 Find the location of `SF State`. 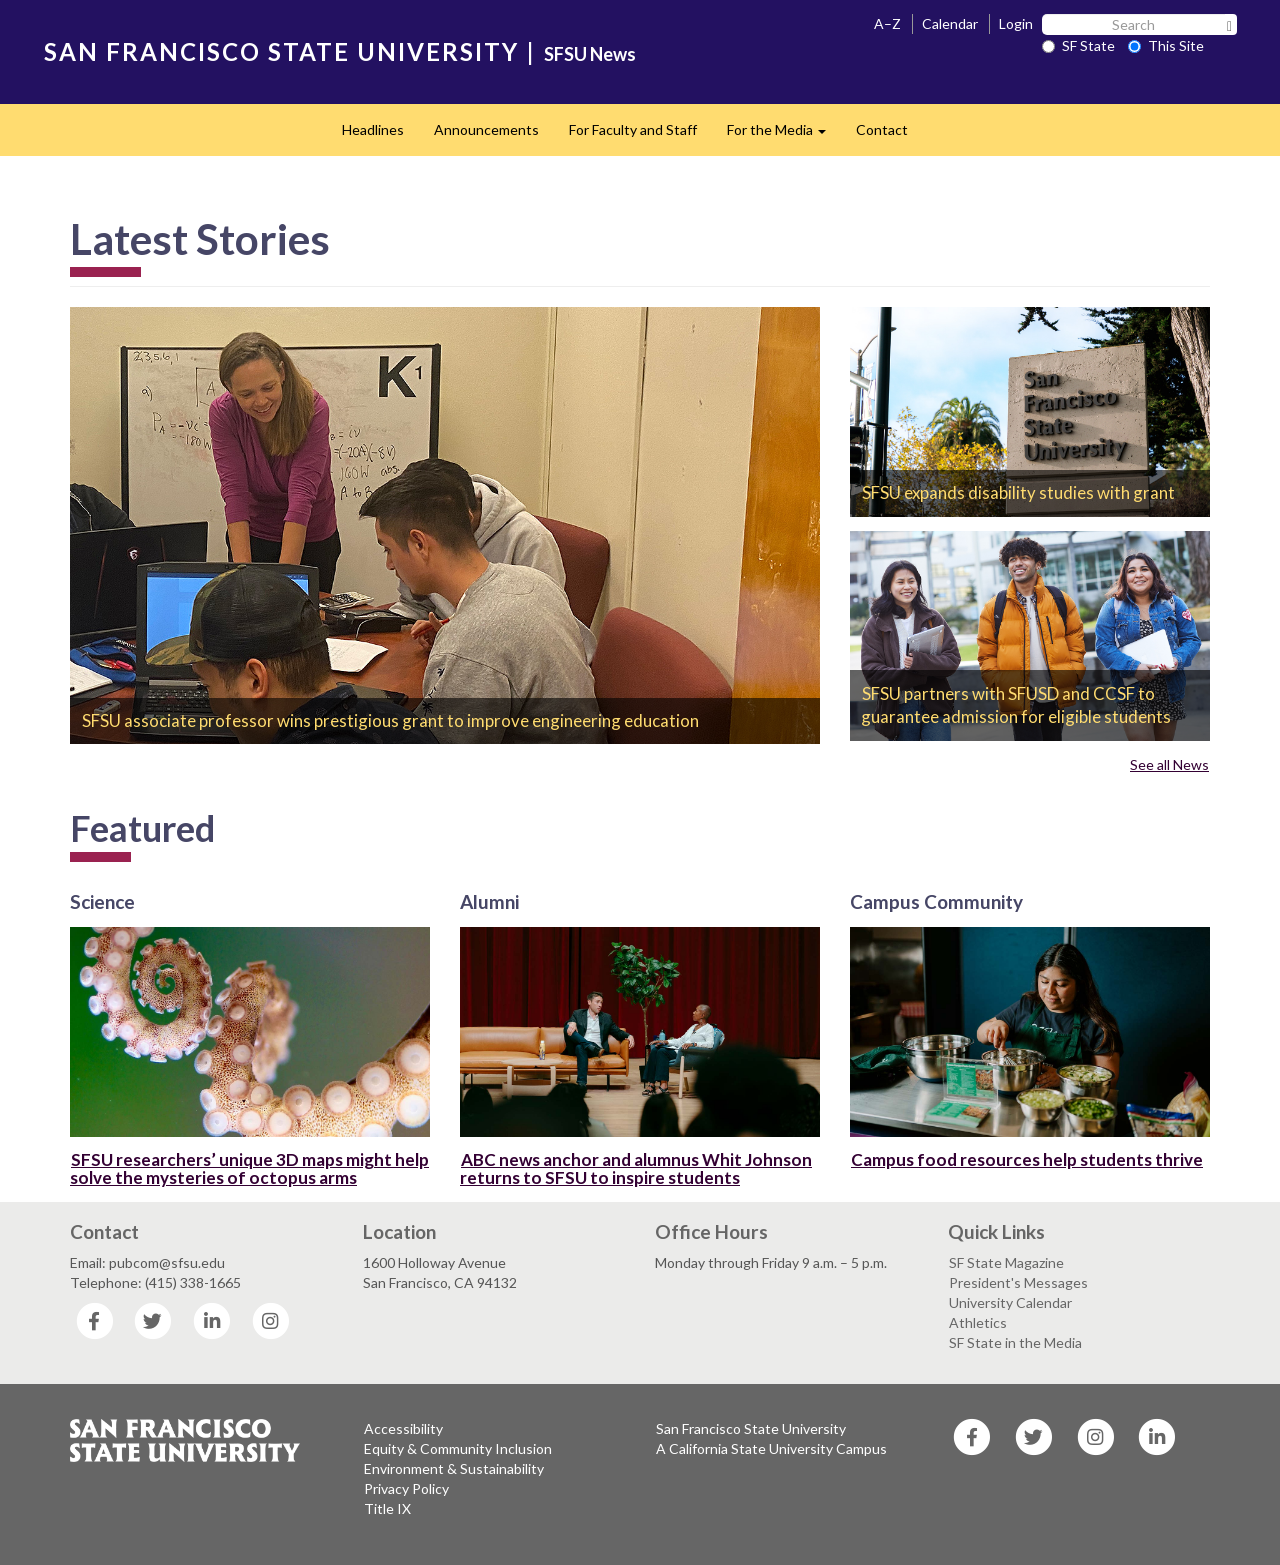

SF State is located at coordinates (1078, 45).